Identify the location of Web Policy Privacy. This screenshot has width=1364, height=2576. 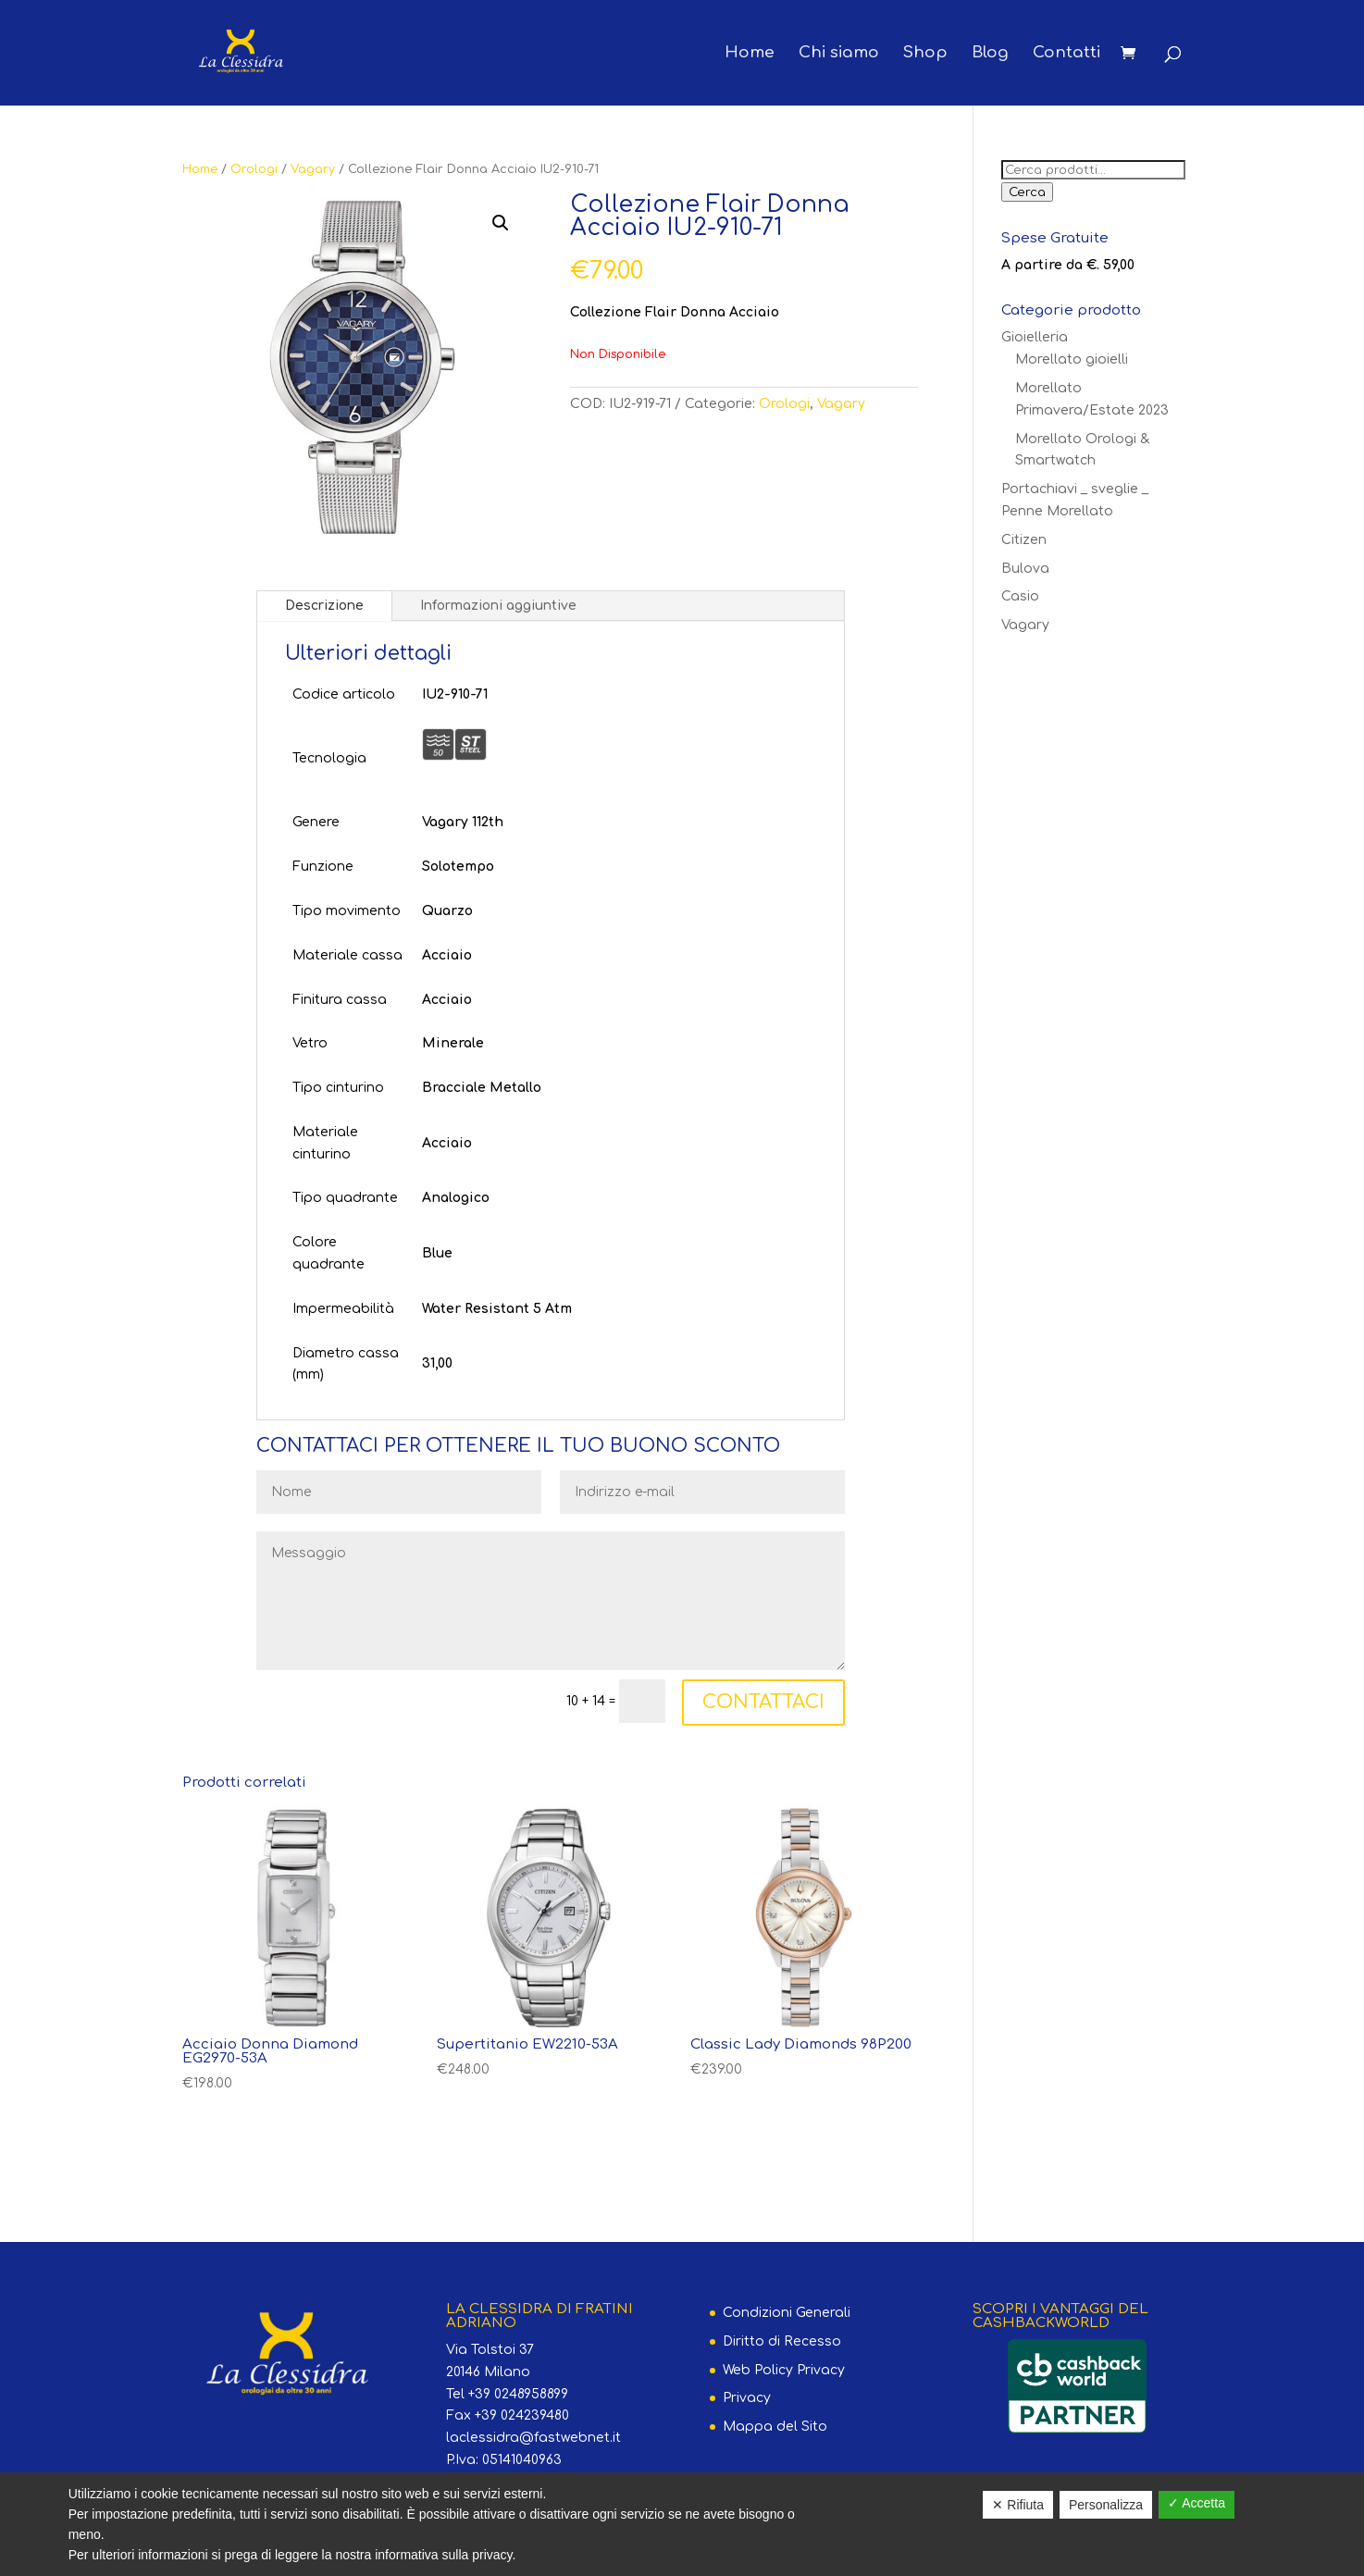
(784, 2370).